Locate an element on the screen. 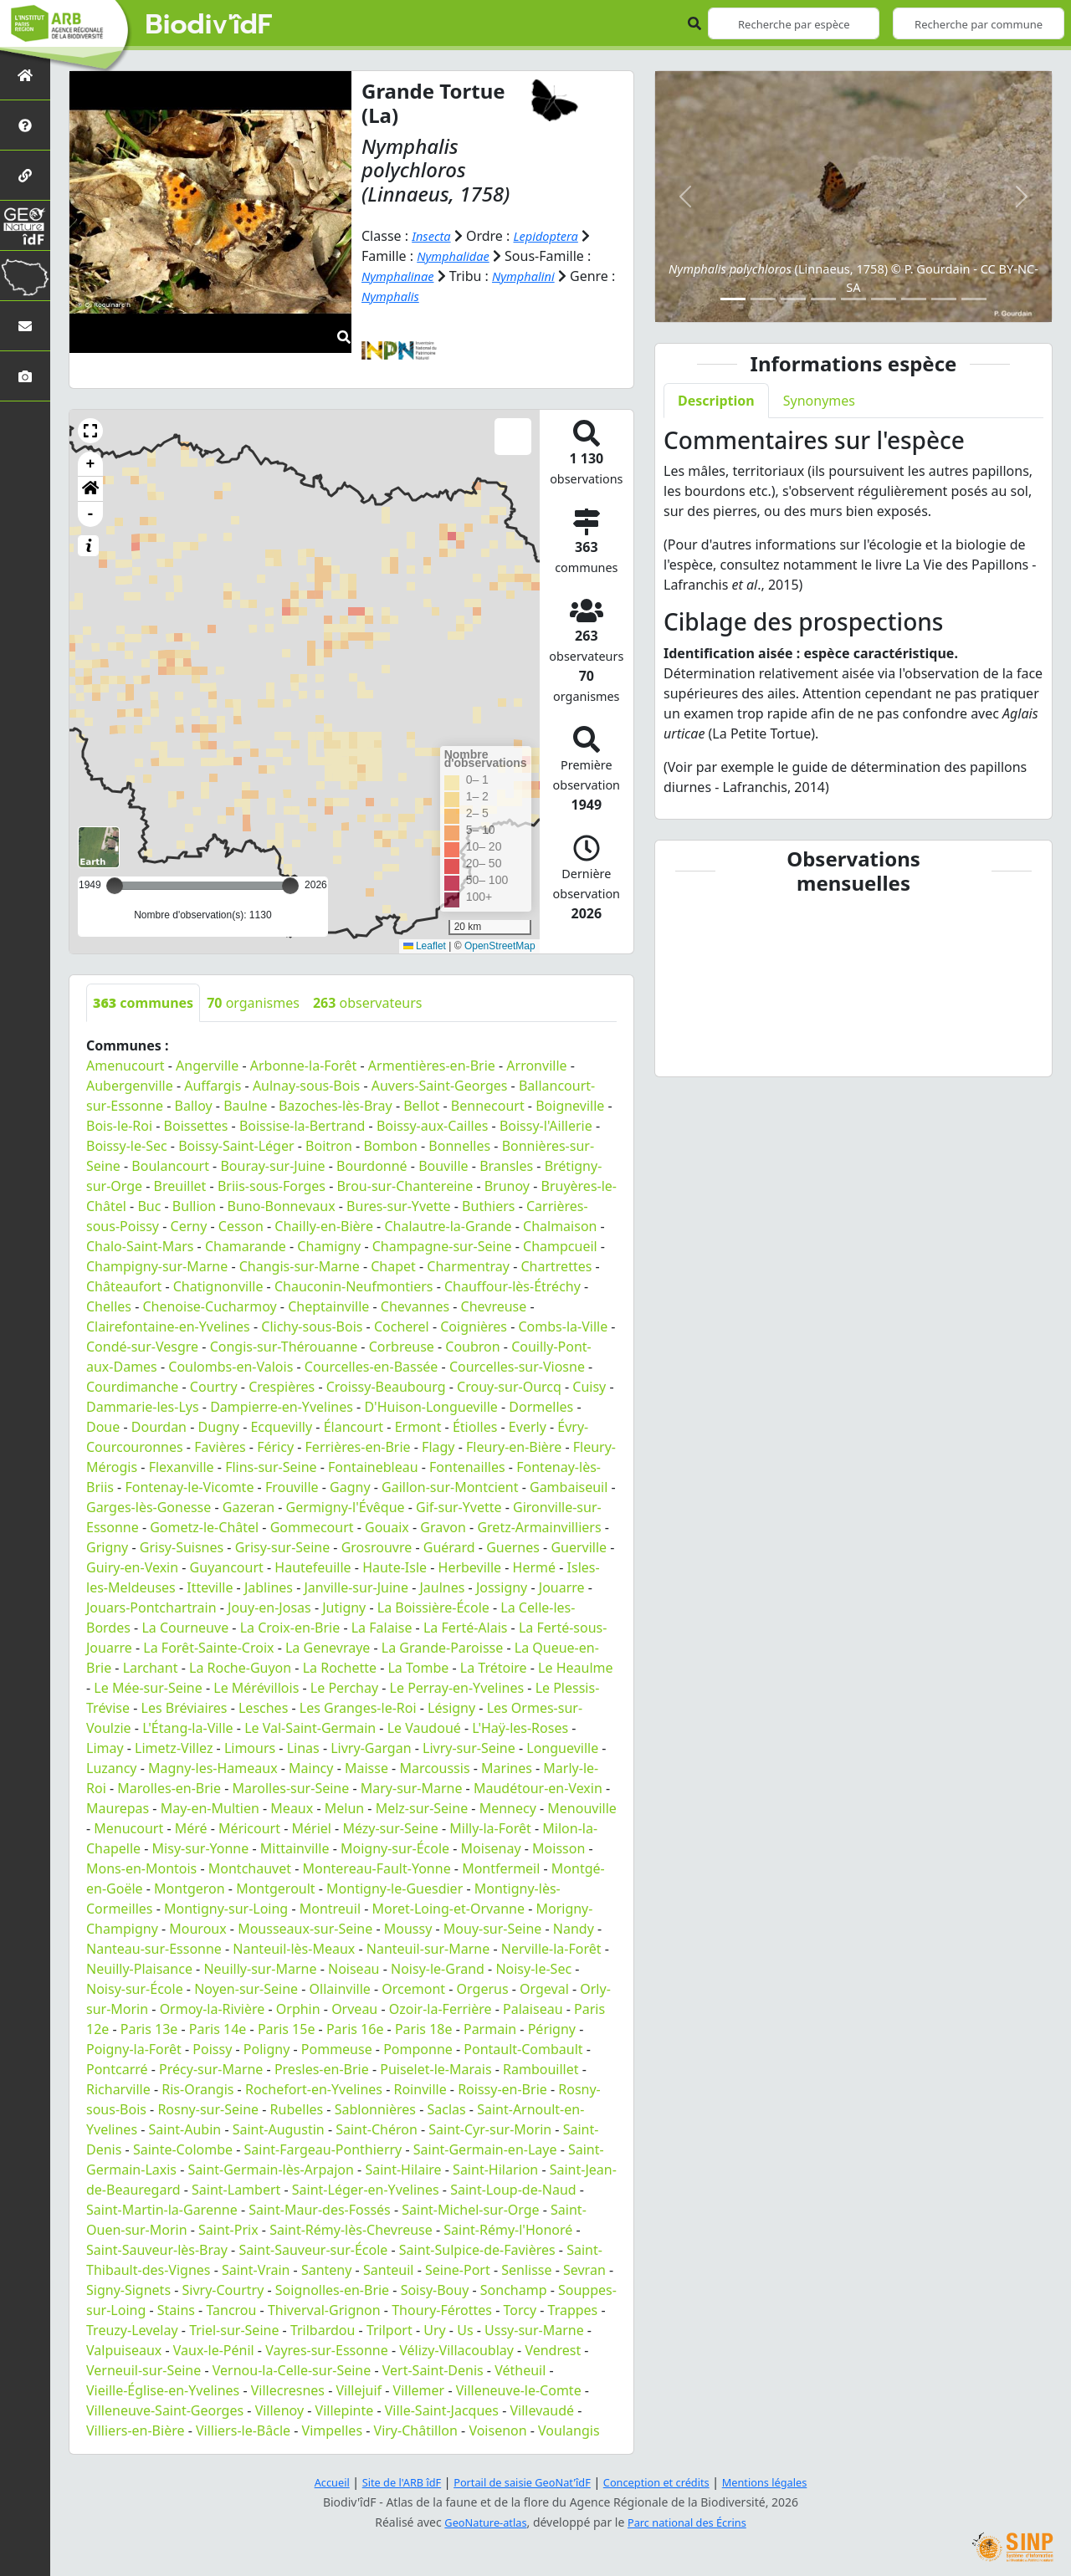 This screenshot has width=1071, height=2576. Méricourt is located at coordinates (249, 1828).